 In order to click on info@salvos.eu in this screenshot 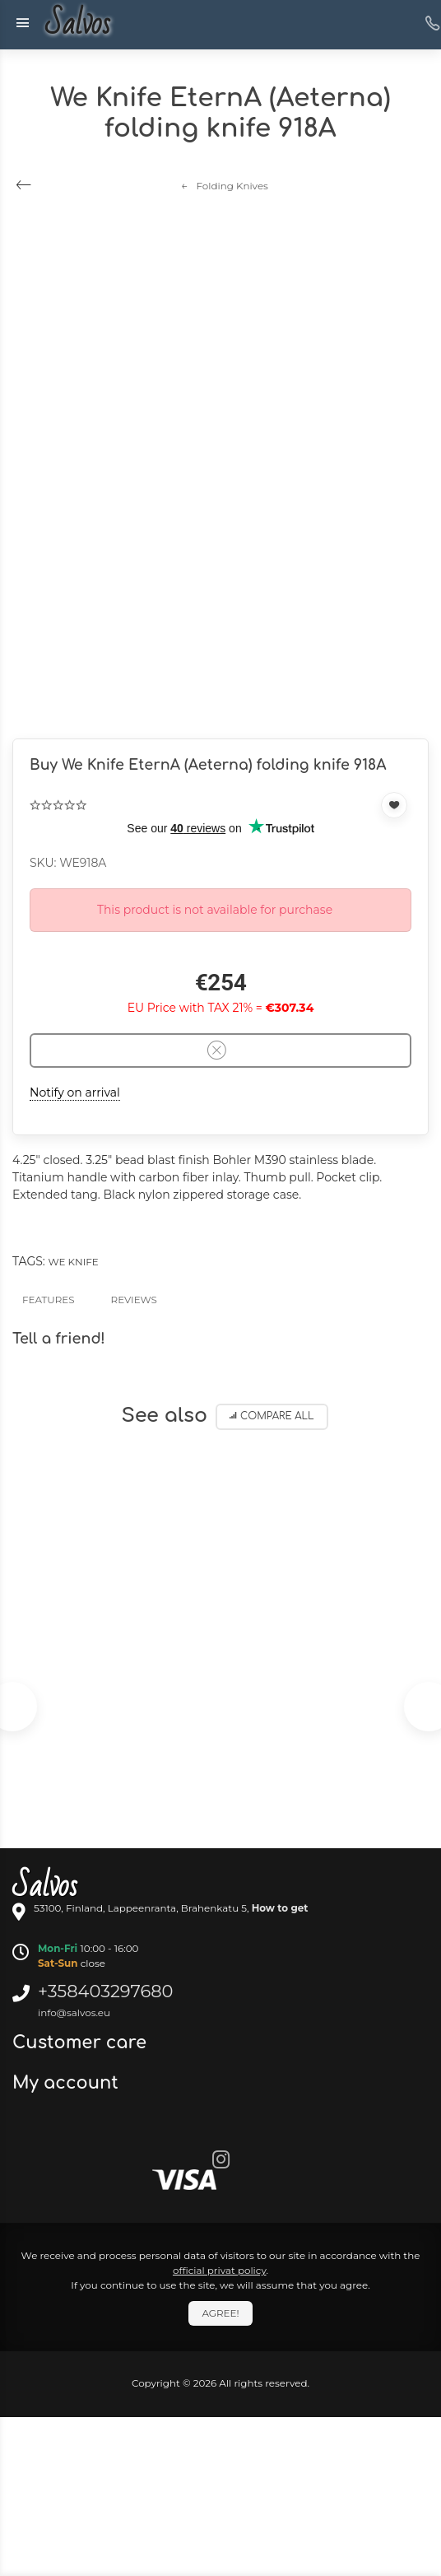, I will do `click(74, 2012)`.